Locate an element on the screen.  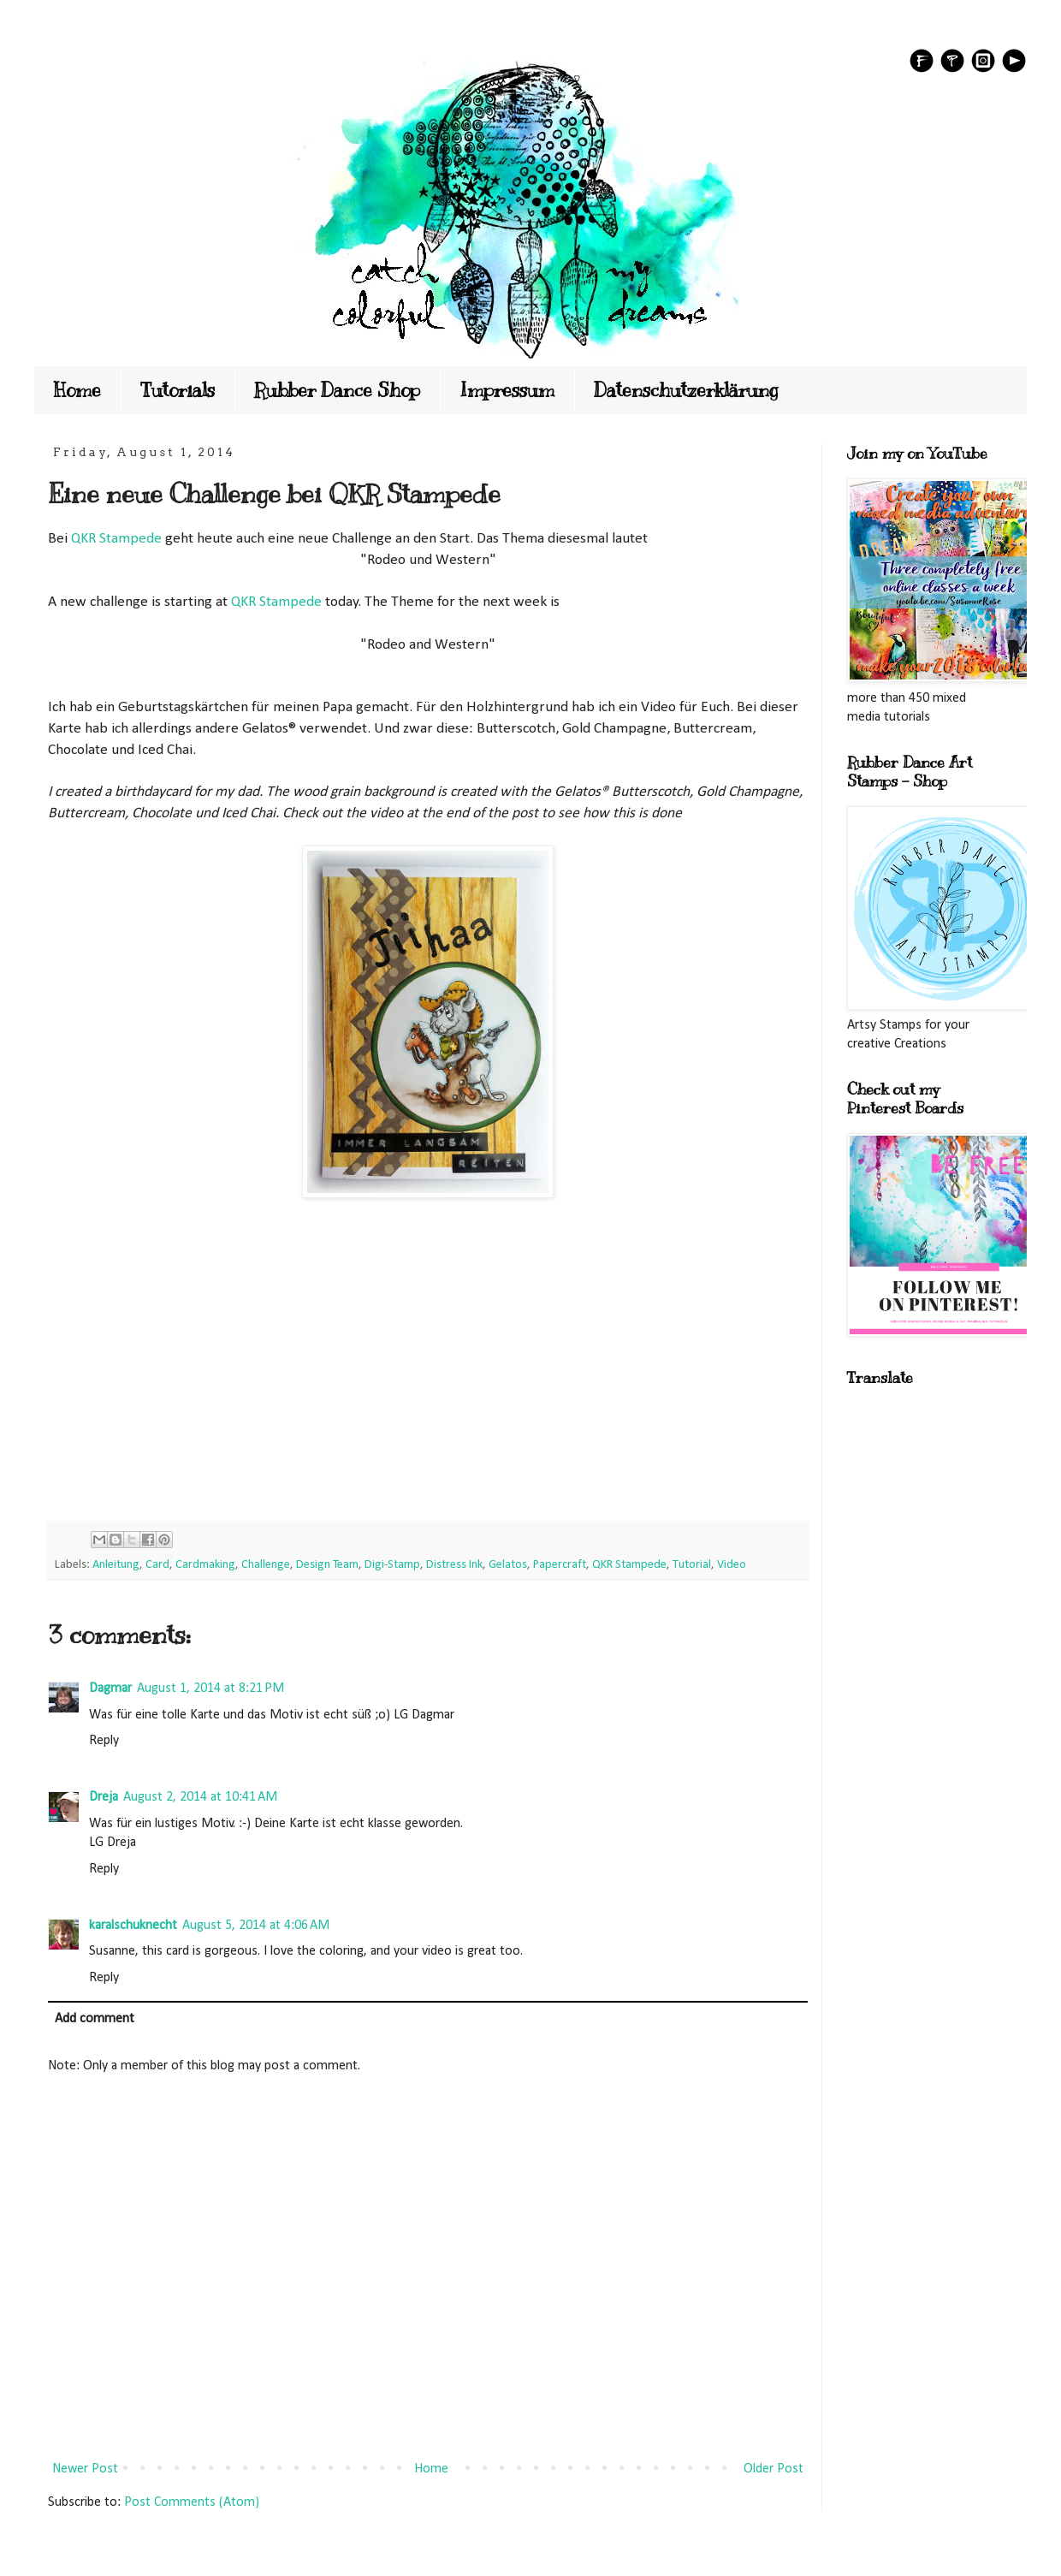
Gelatos is located at coordinates (508, 1564).